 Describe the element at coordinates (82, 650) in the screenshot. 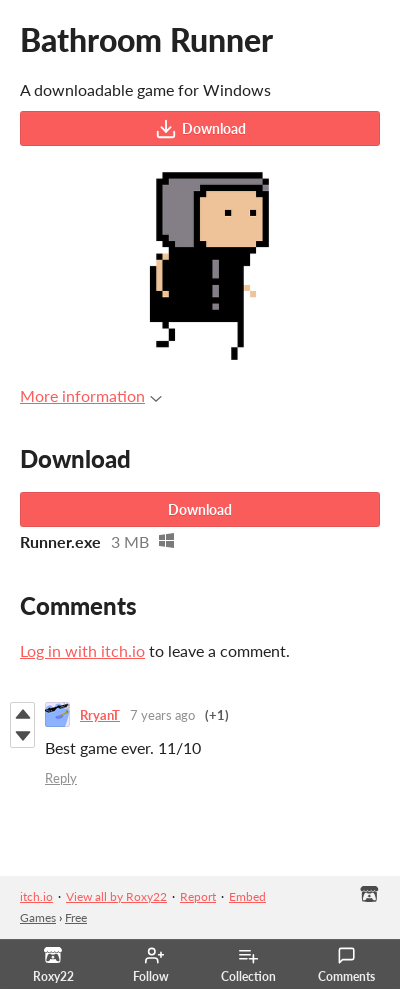

I see `Log in with itch.io` at that location.